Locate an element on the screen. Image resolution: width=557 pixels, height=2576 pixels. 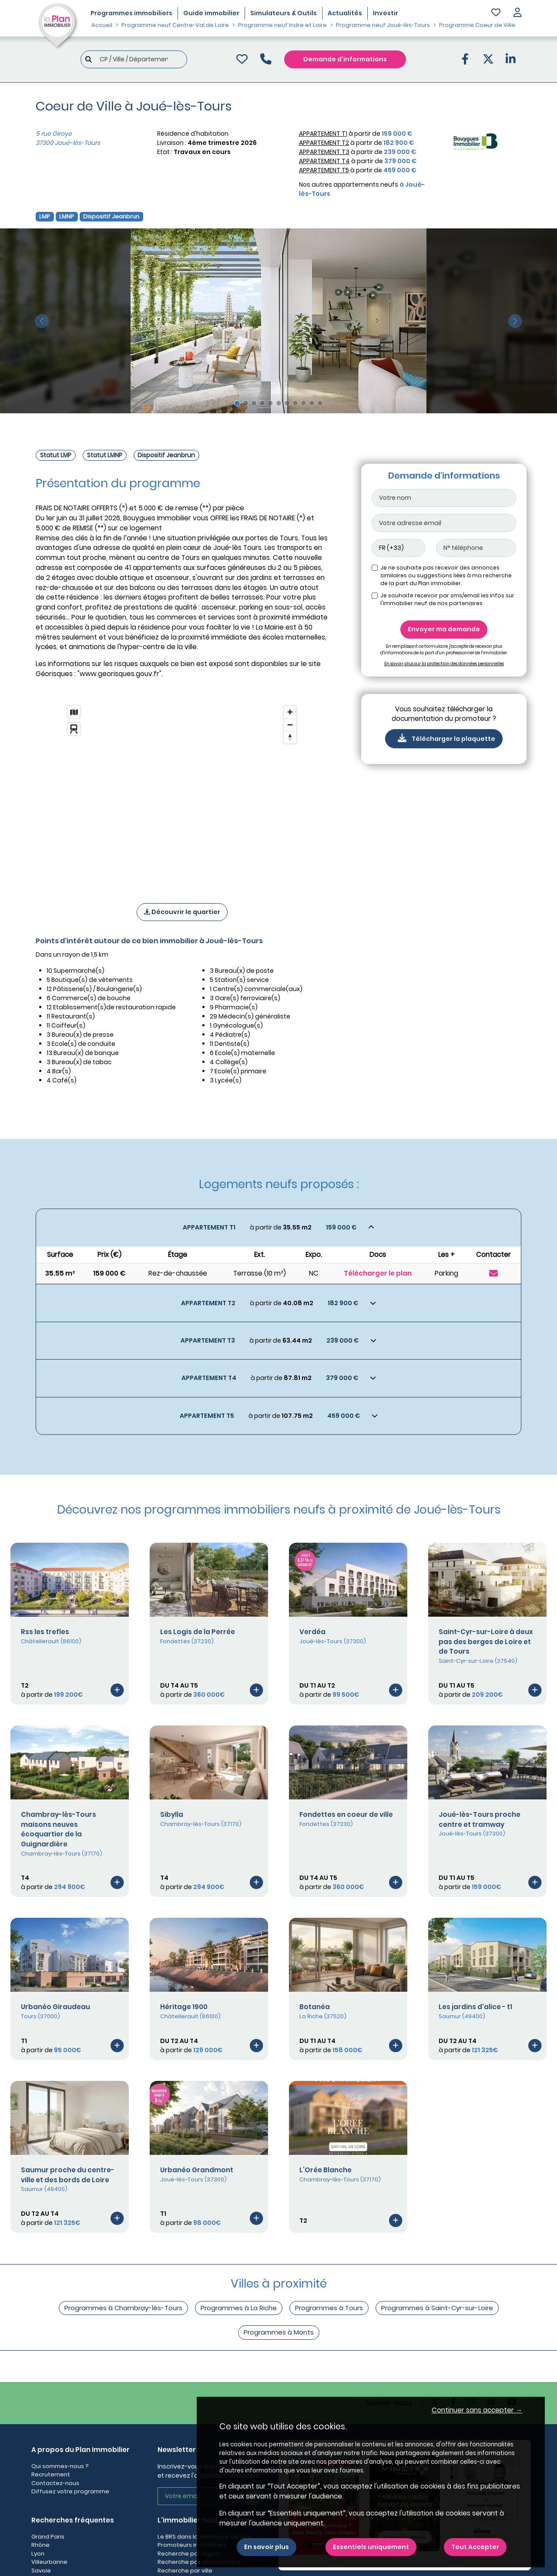
Programmes à Saint-Cyr-sur-Loire is located at coordinates (437, 2307).